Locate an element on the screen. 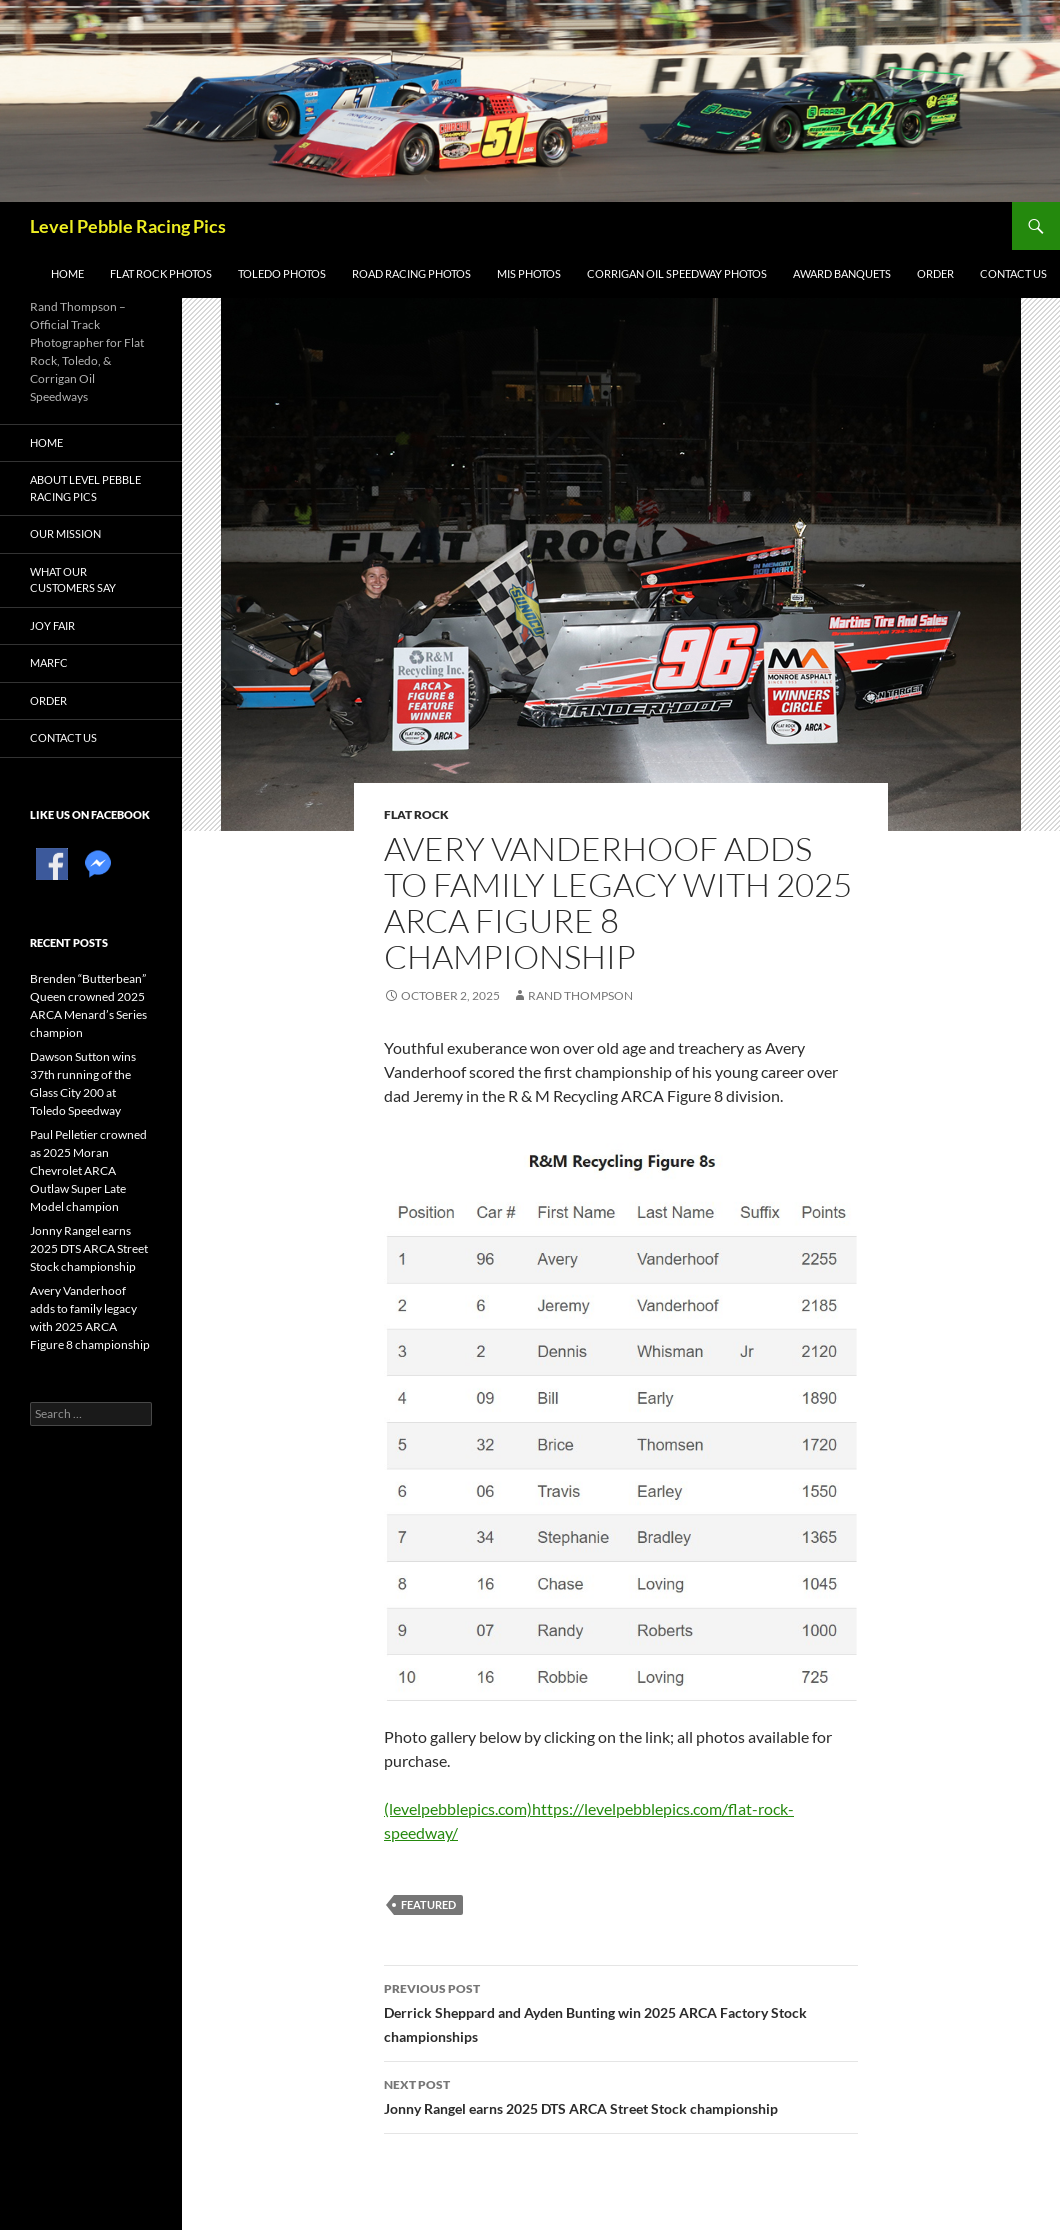 The width and height of the screenshot is (1060, 2230). Award Banquets is located at coordinates (842, 273).